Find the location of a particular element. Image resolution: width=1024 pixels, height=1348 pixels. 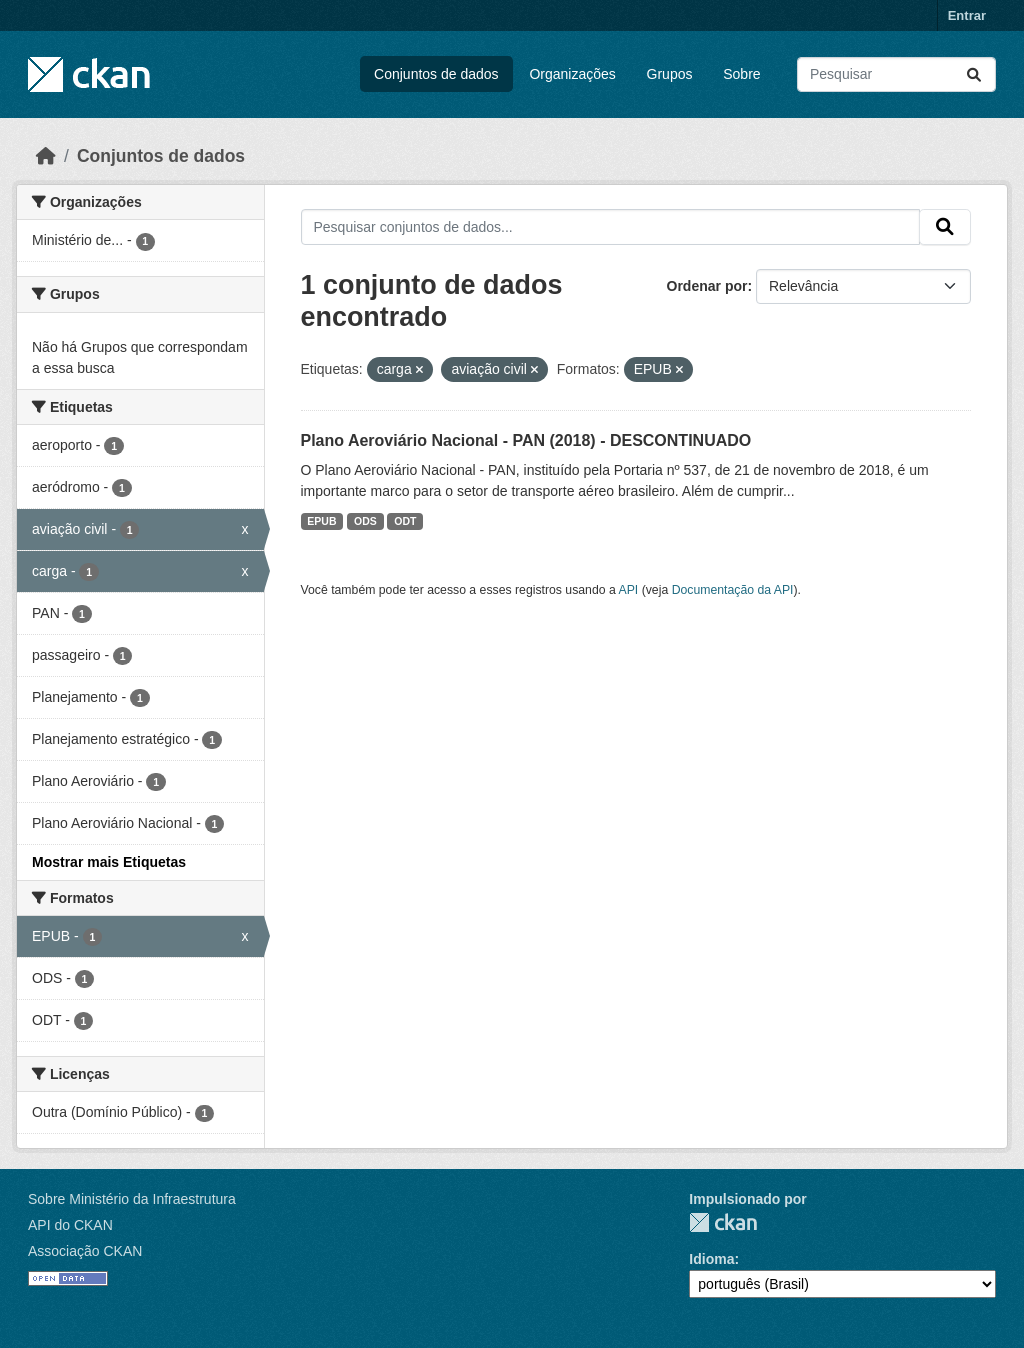

Sobre is located at coordinates (741, 74).